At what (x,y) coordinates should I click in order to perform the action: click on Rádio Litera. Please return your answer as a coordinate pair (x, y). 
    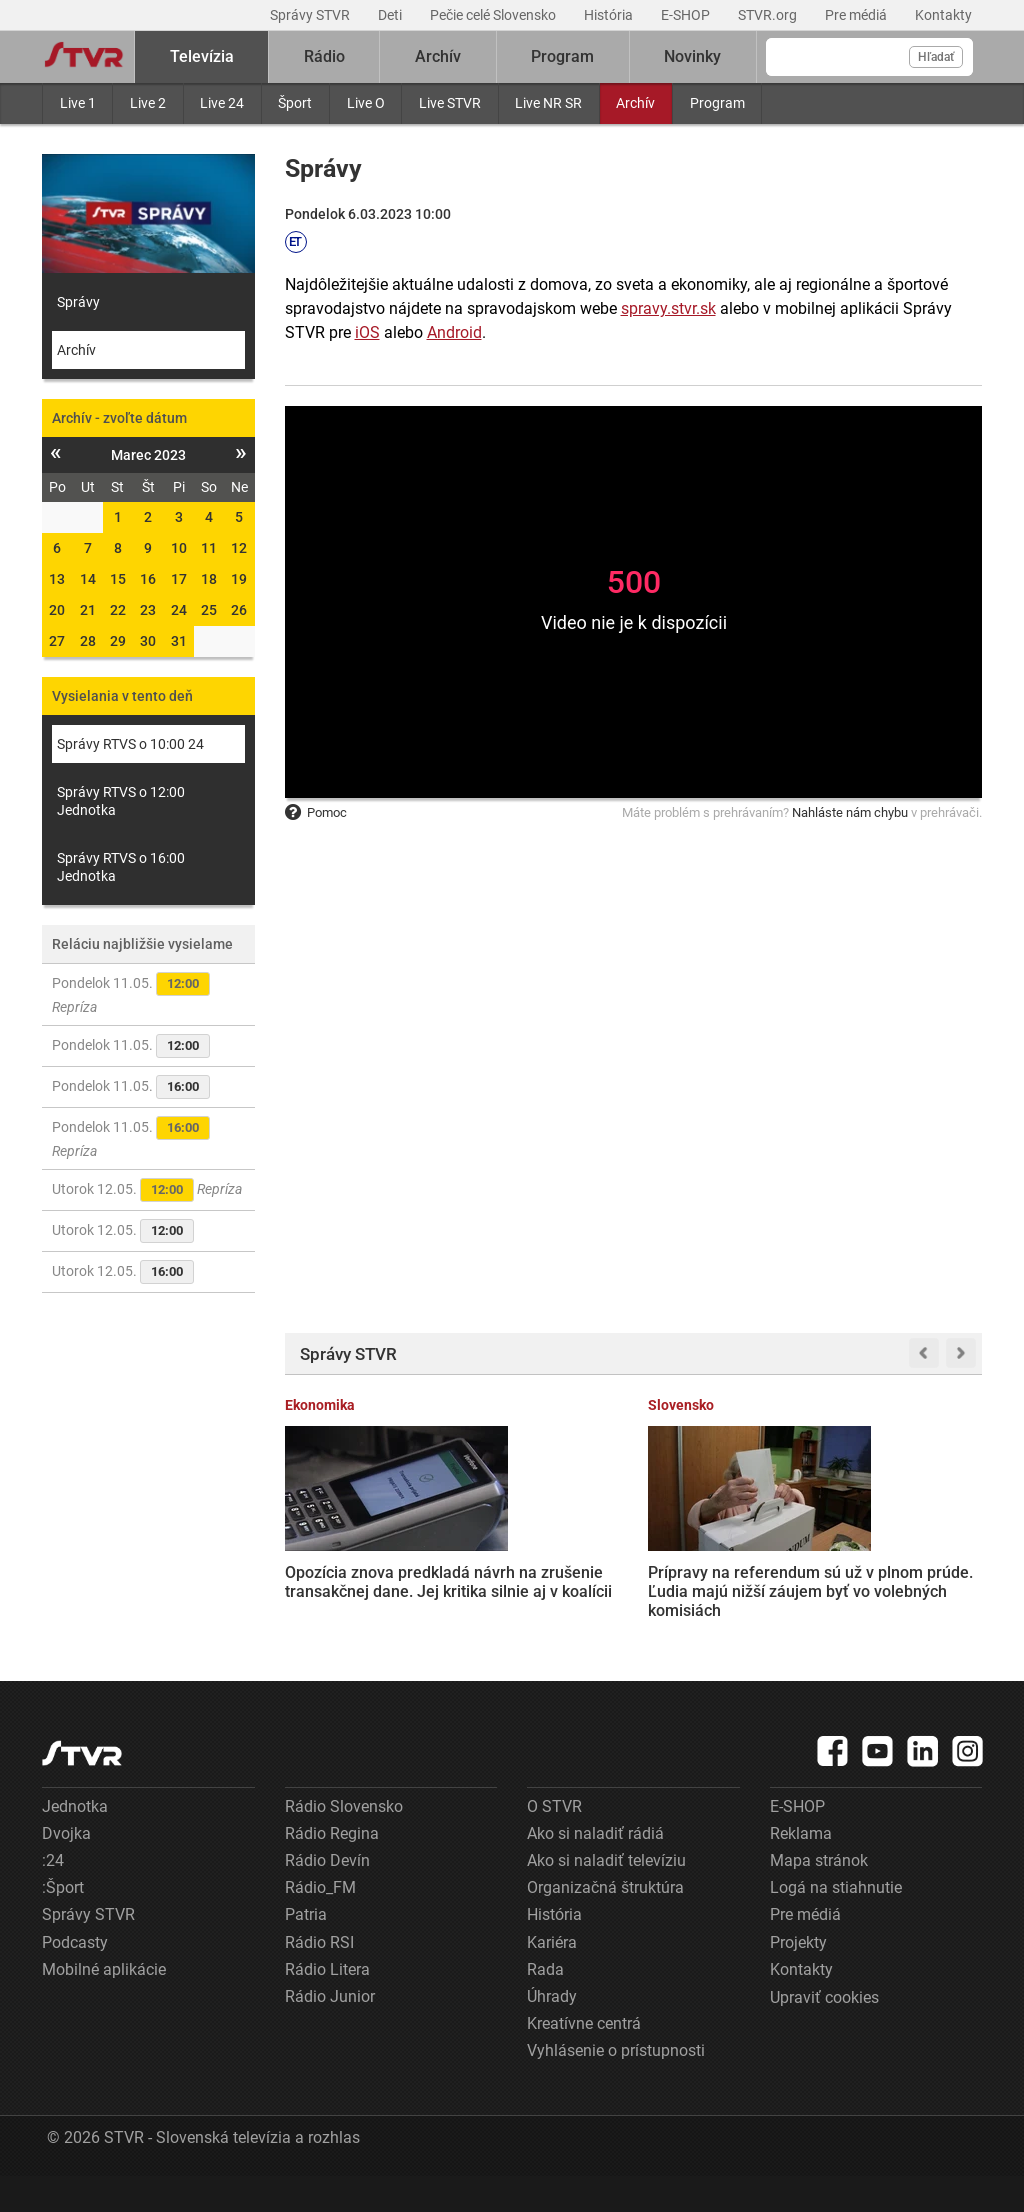
    Looking at the image, I should click on (327, 2006).